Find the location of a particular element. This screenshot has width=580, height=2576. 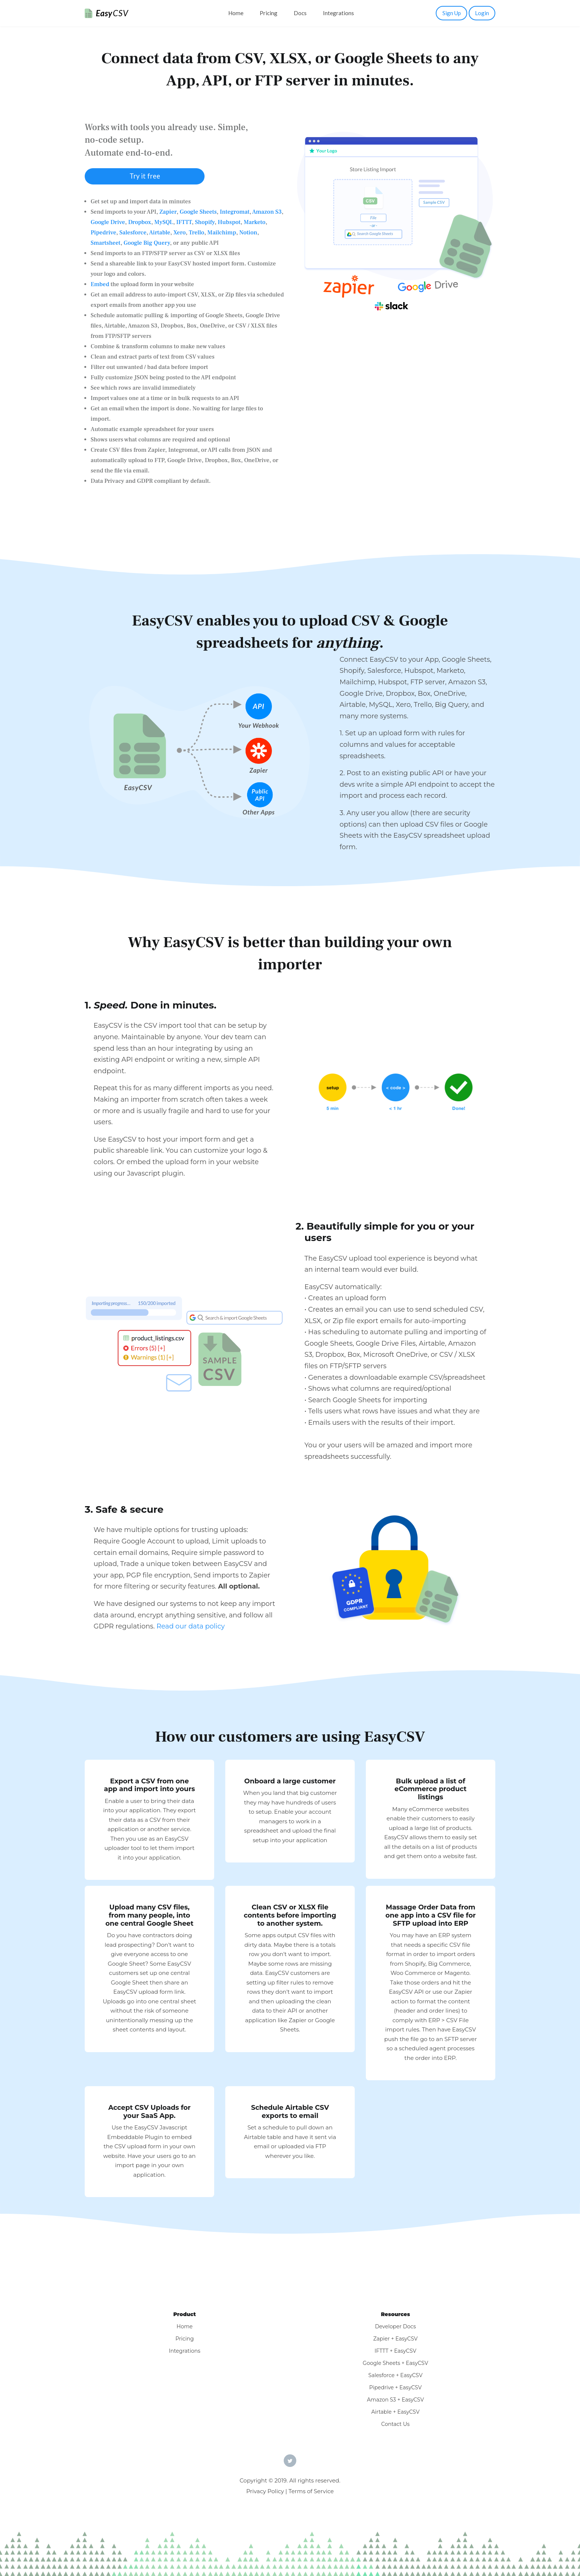

Trello is located at coordinates (196, 232).